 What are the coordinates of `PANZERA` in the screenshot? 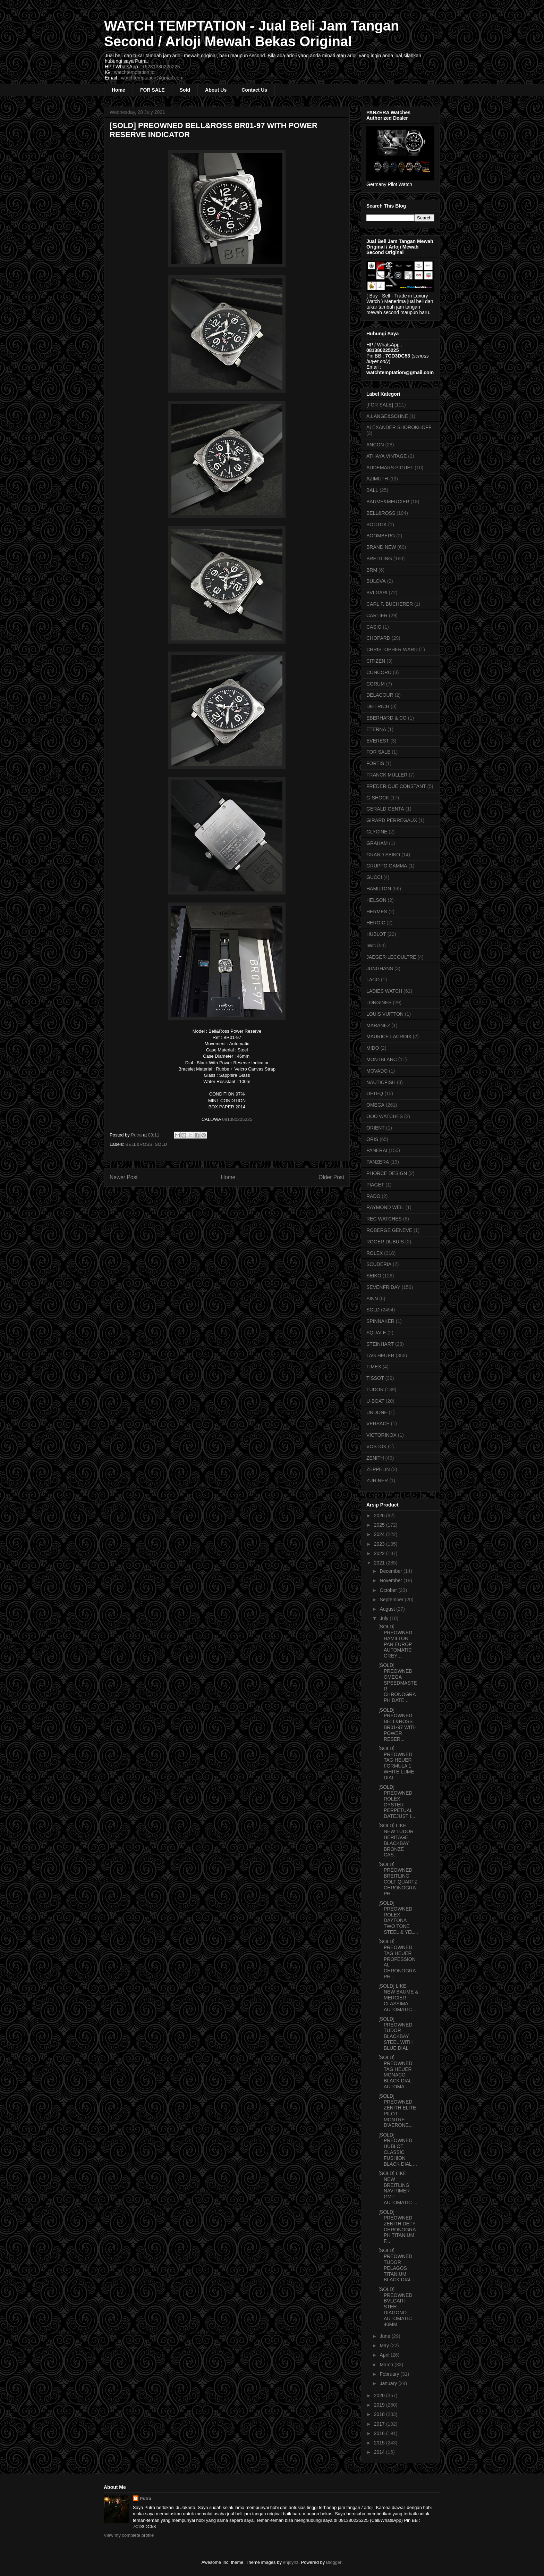 It's located at (377, 1162).